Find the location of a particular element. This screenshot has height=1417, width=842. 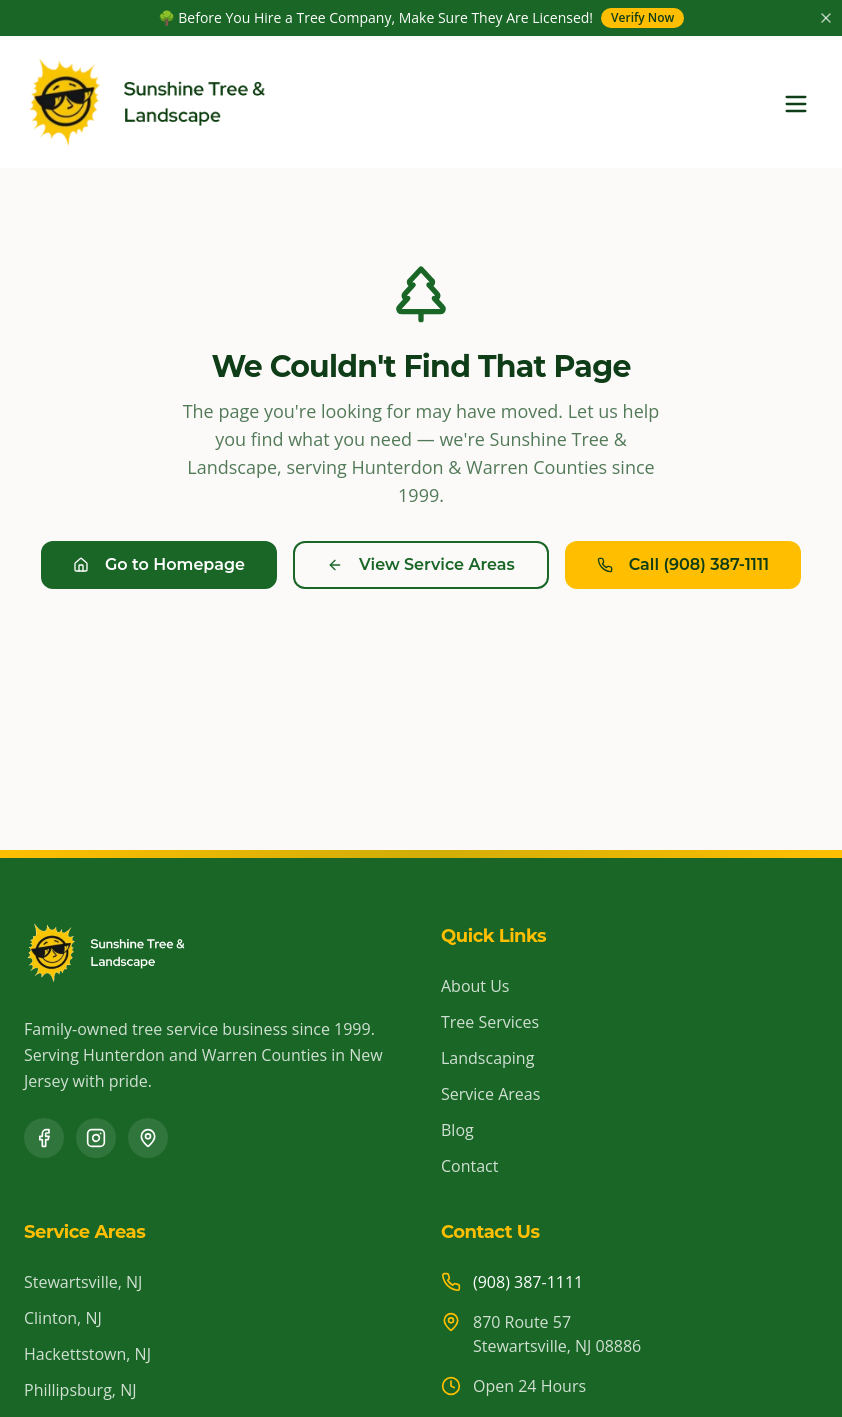

Hackettstown, NJ is located at coordinates (87, 1354).